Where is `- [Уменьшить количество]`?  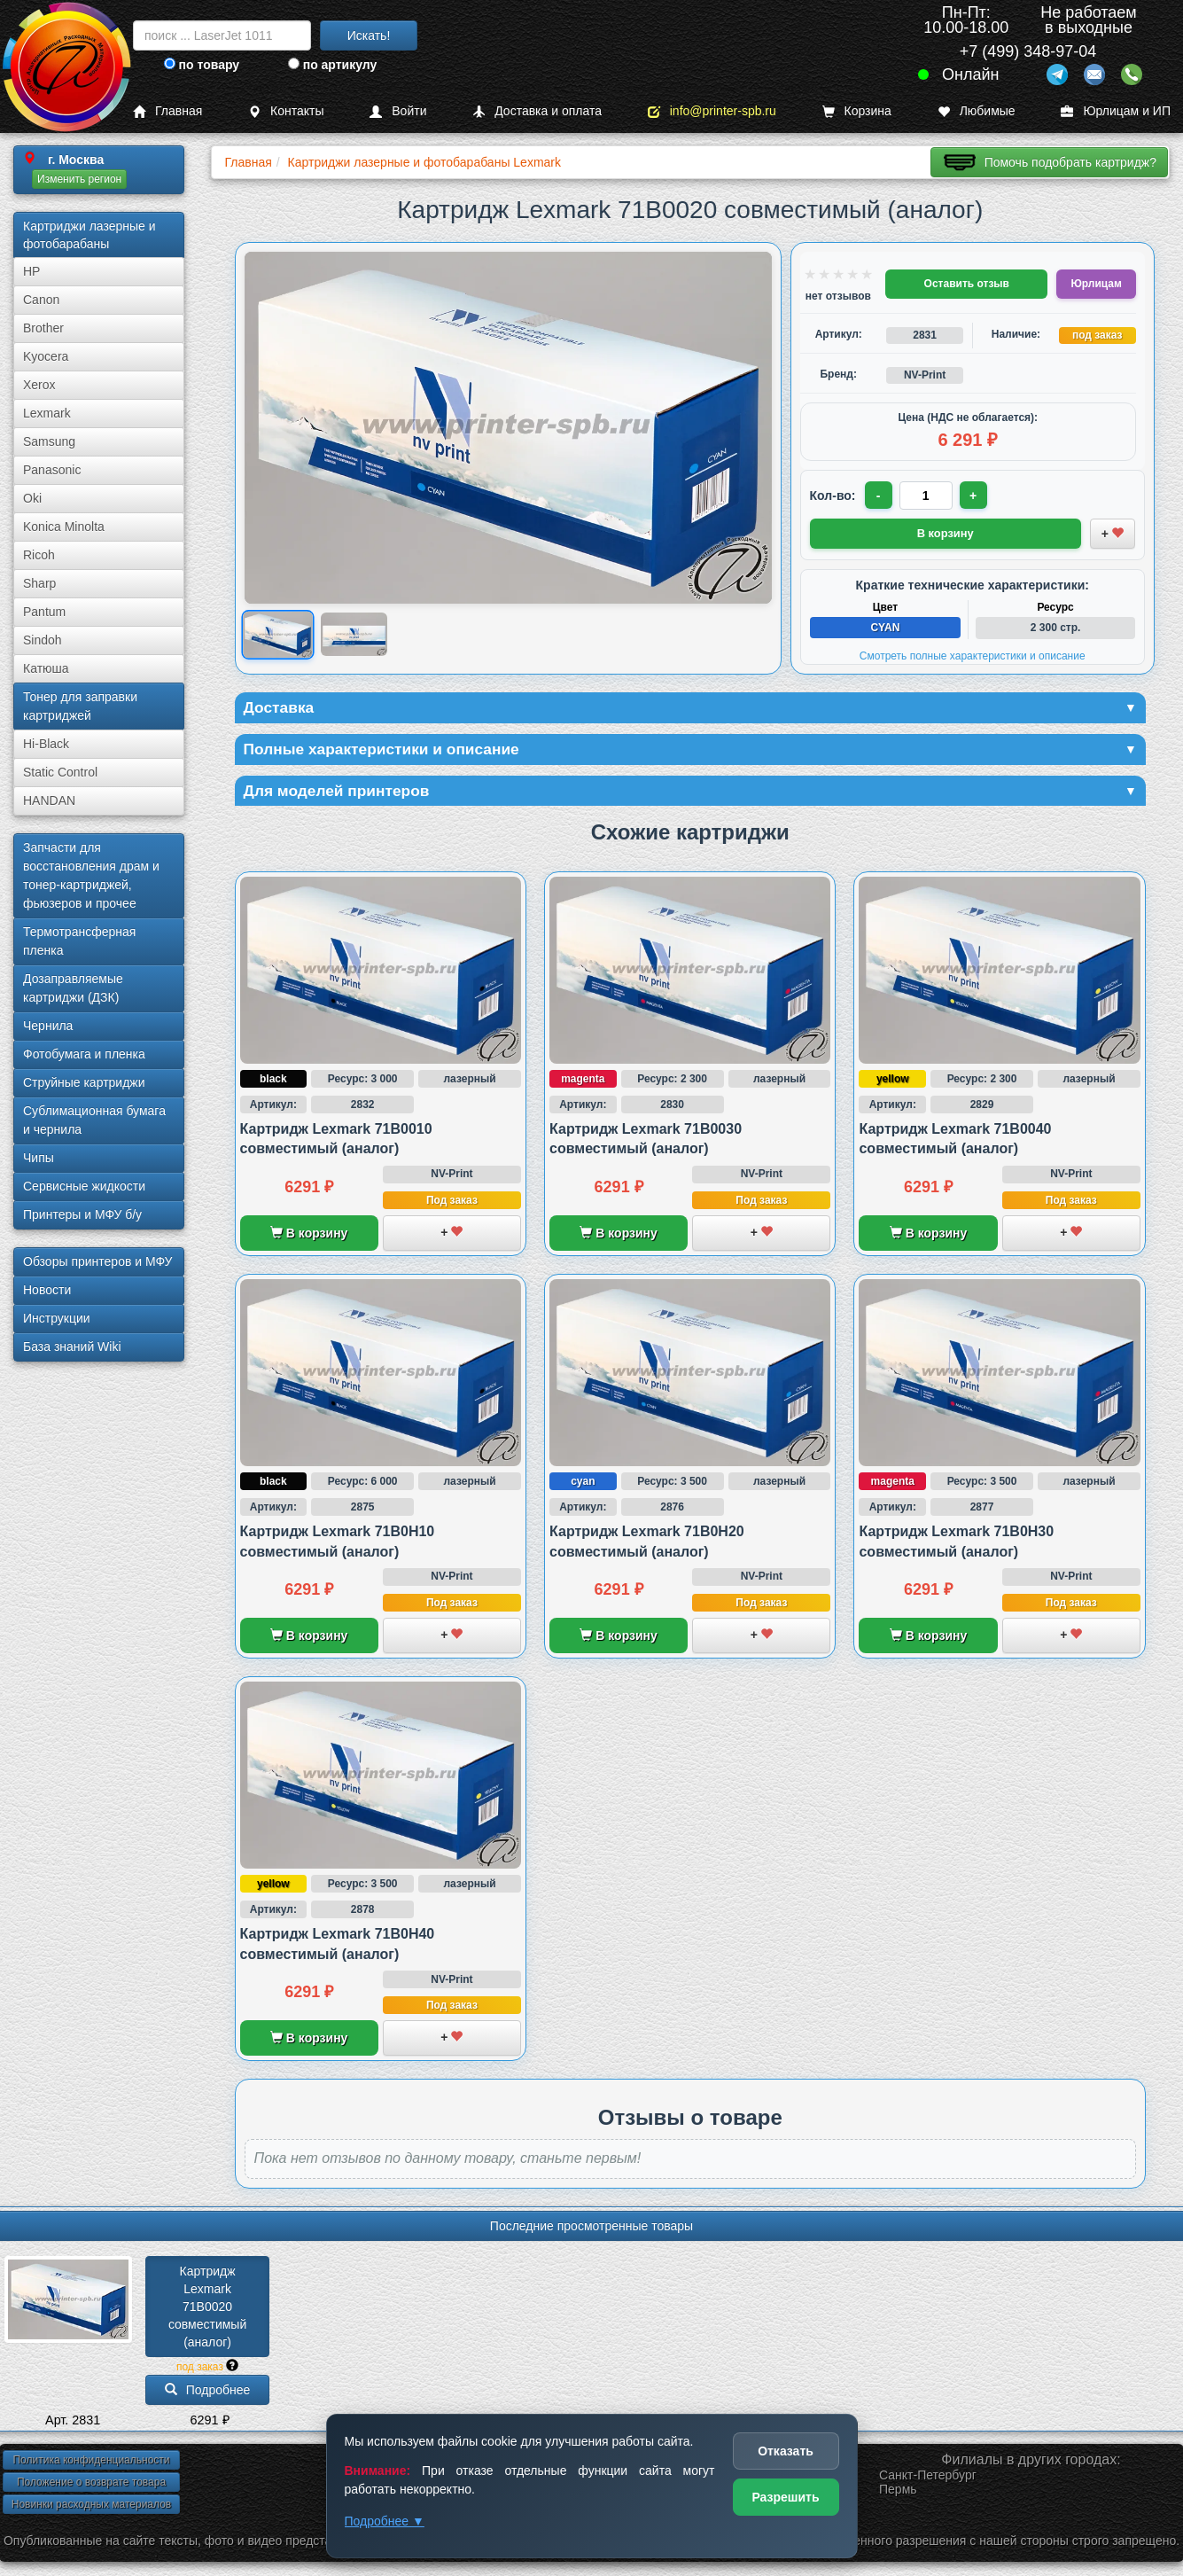 - [Уменьшить количество] is located at coordinates (878, 495).